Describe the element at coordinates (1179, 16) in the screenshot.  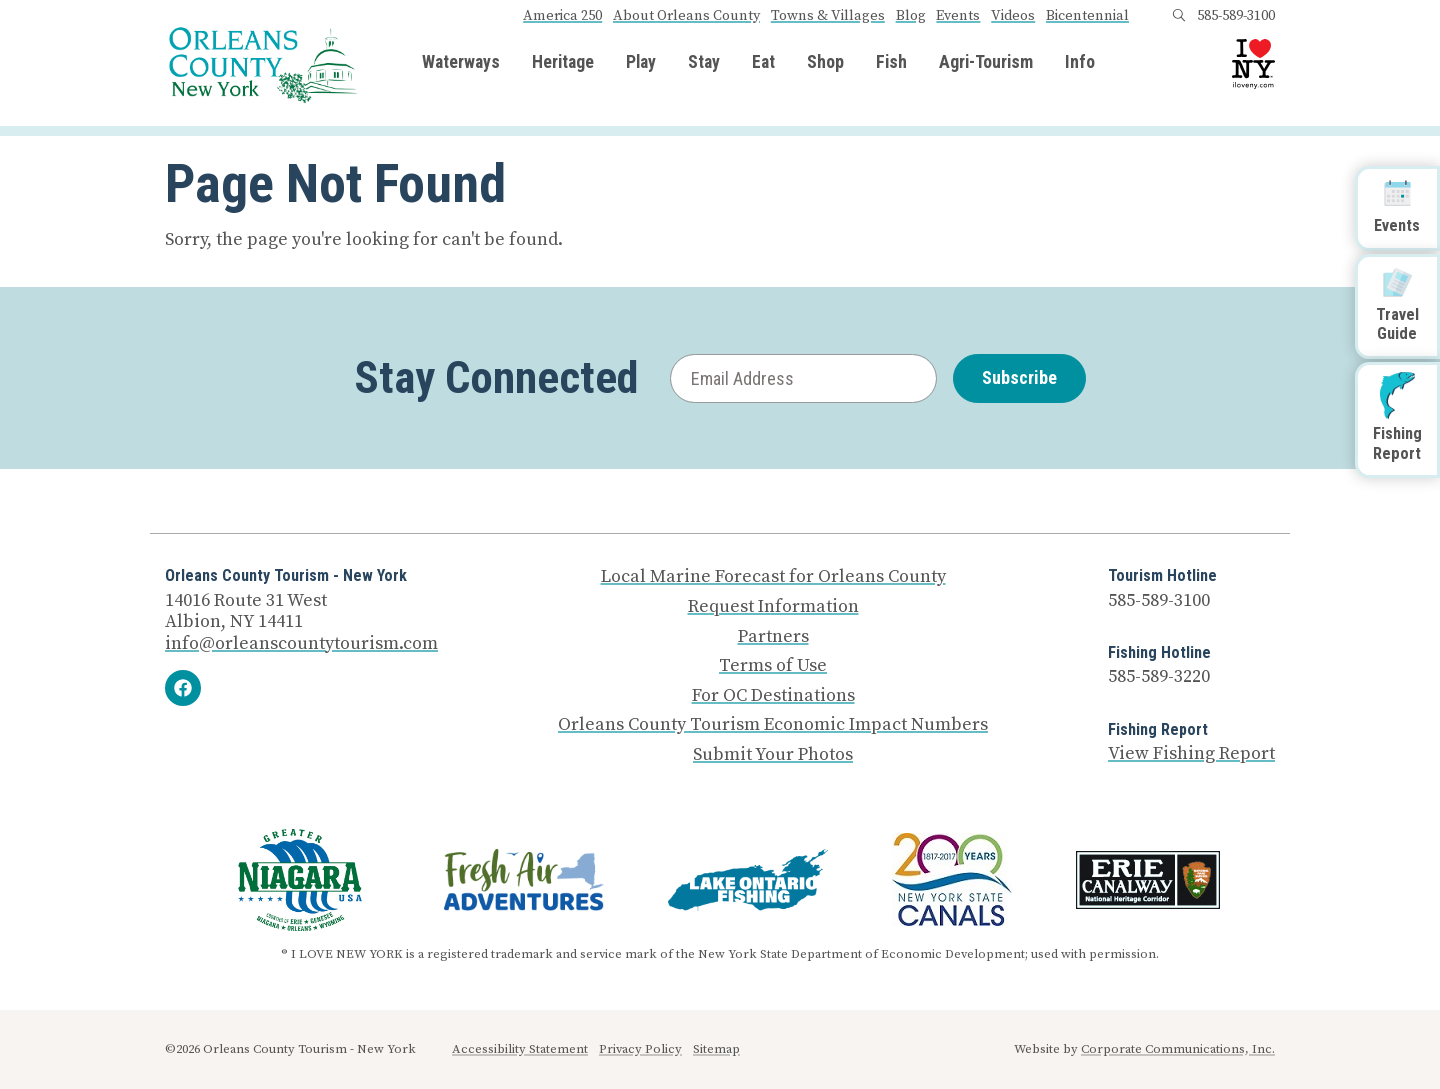
I see `[Open search box]` at that location.